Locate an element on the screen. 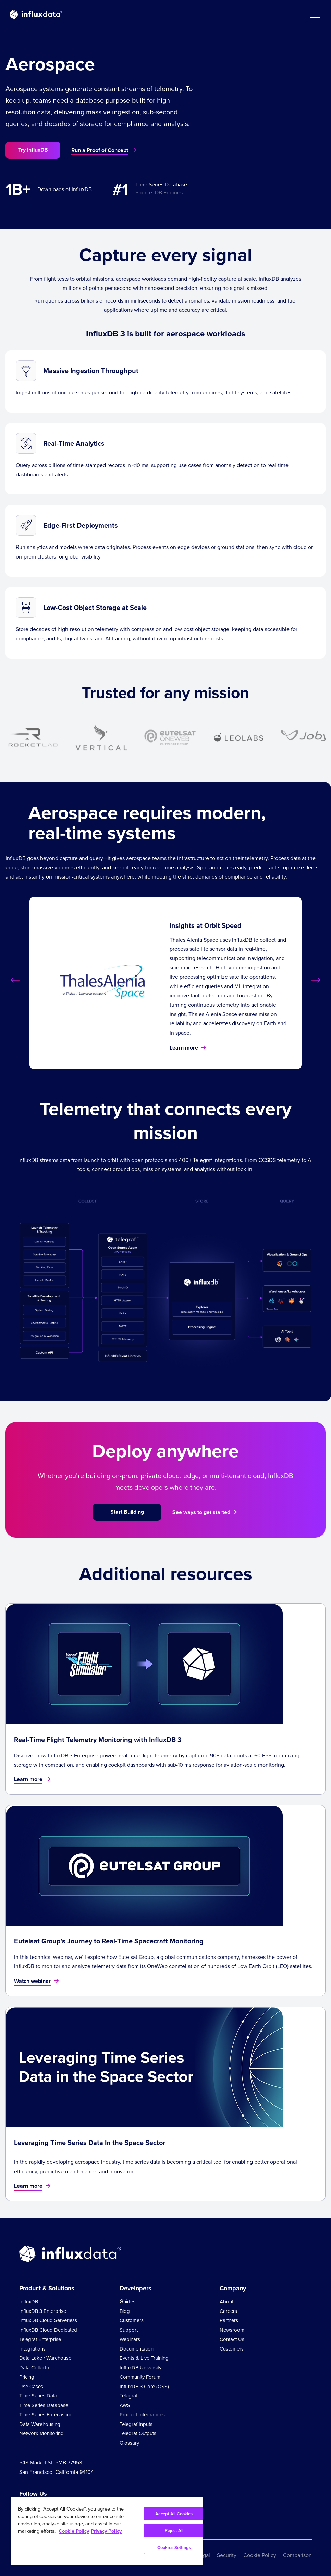  Customers is located at coordinates (132, 2320).